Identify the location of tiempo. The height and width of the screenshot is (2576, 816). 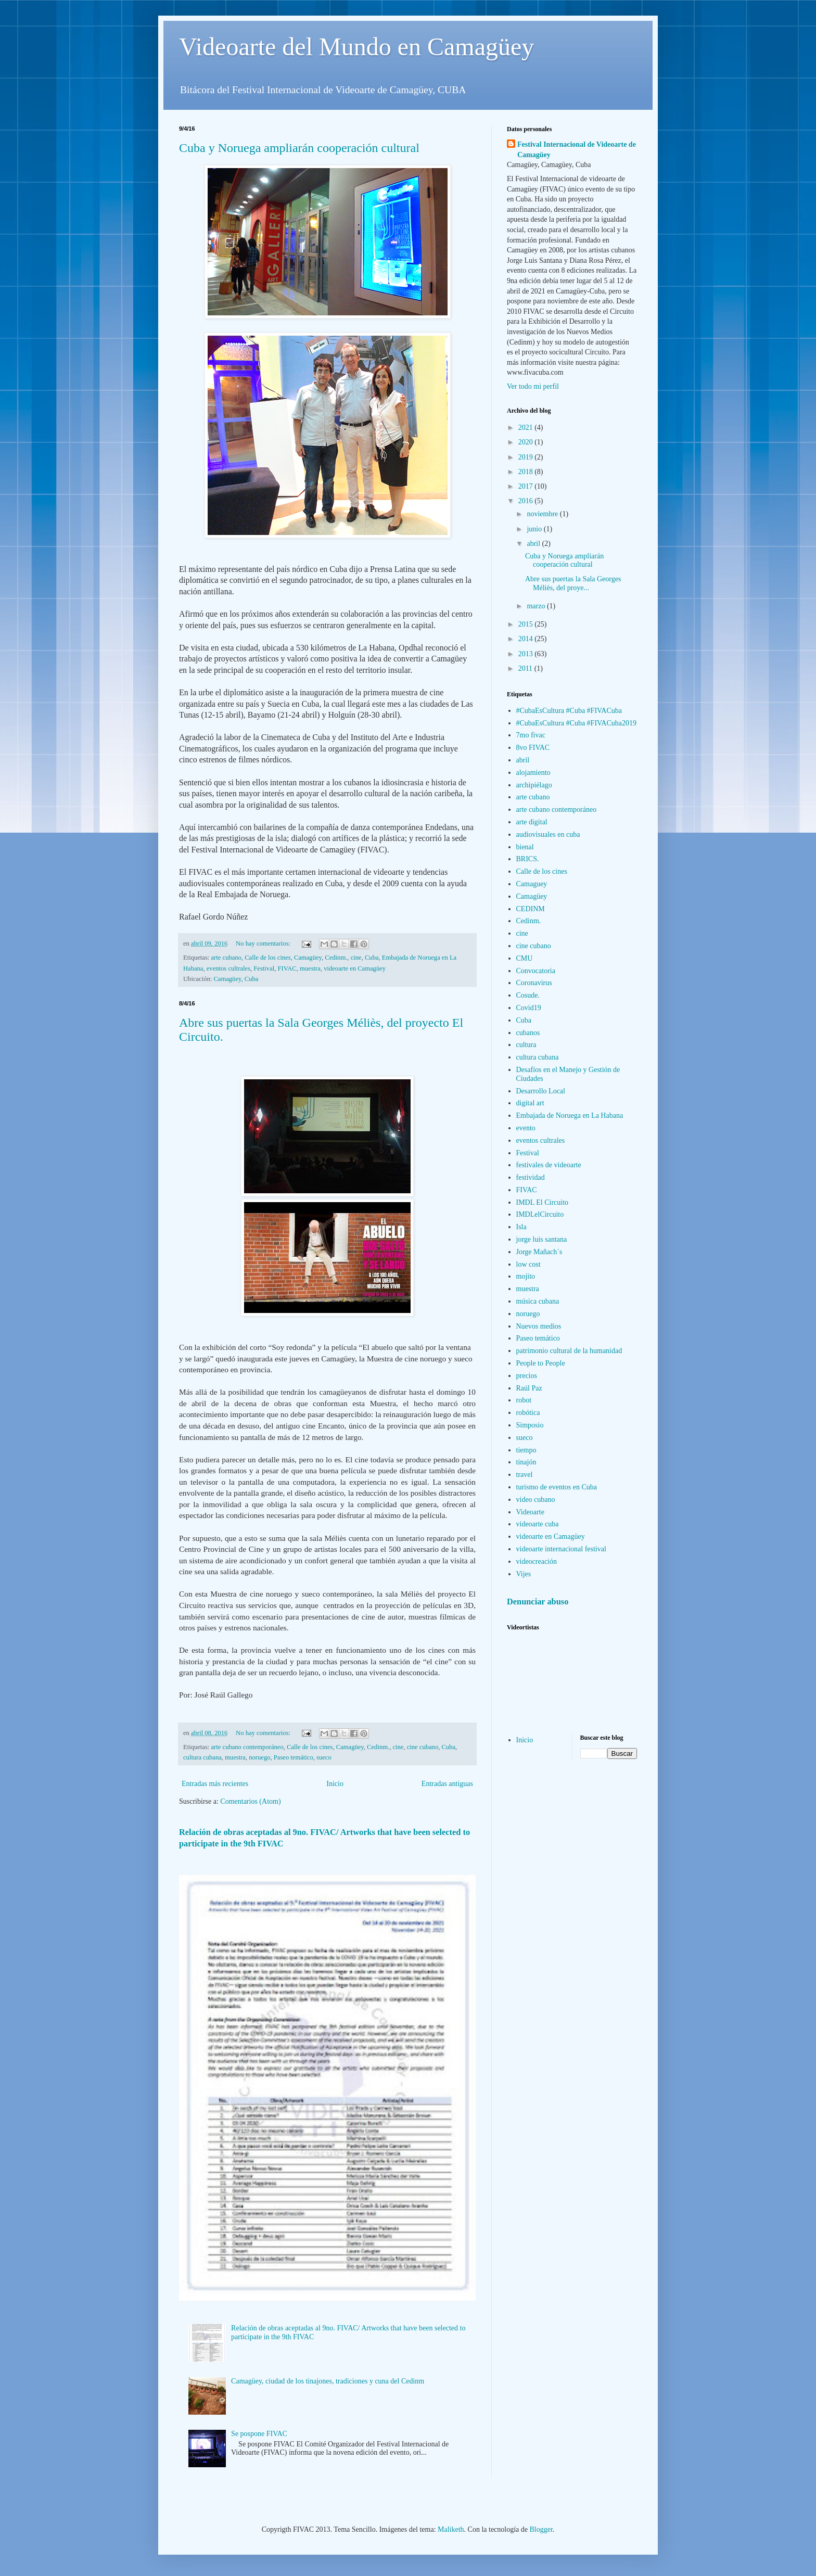
(526, 1450).